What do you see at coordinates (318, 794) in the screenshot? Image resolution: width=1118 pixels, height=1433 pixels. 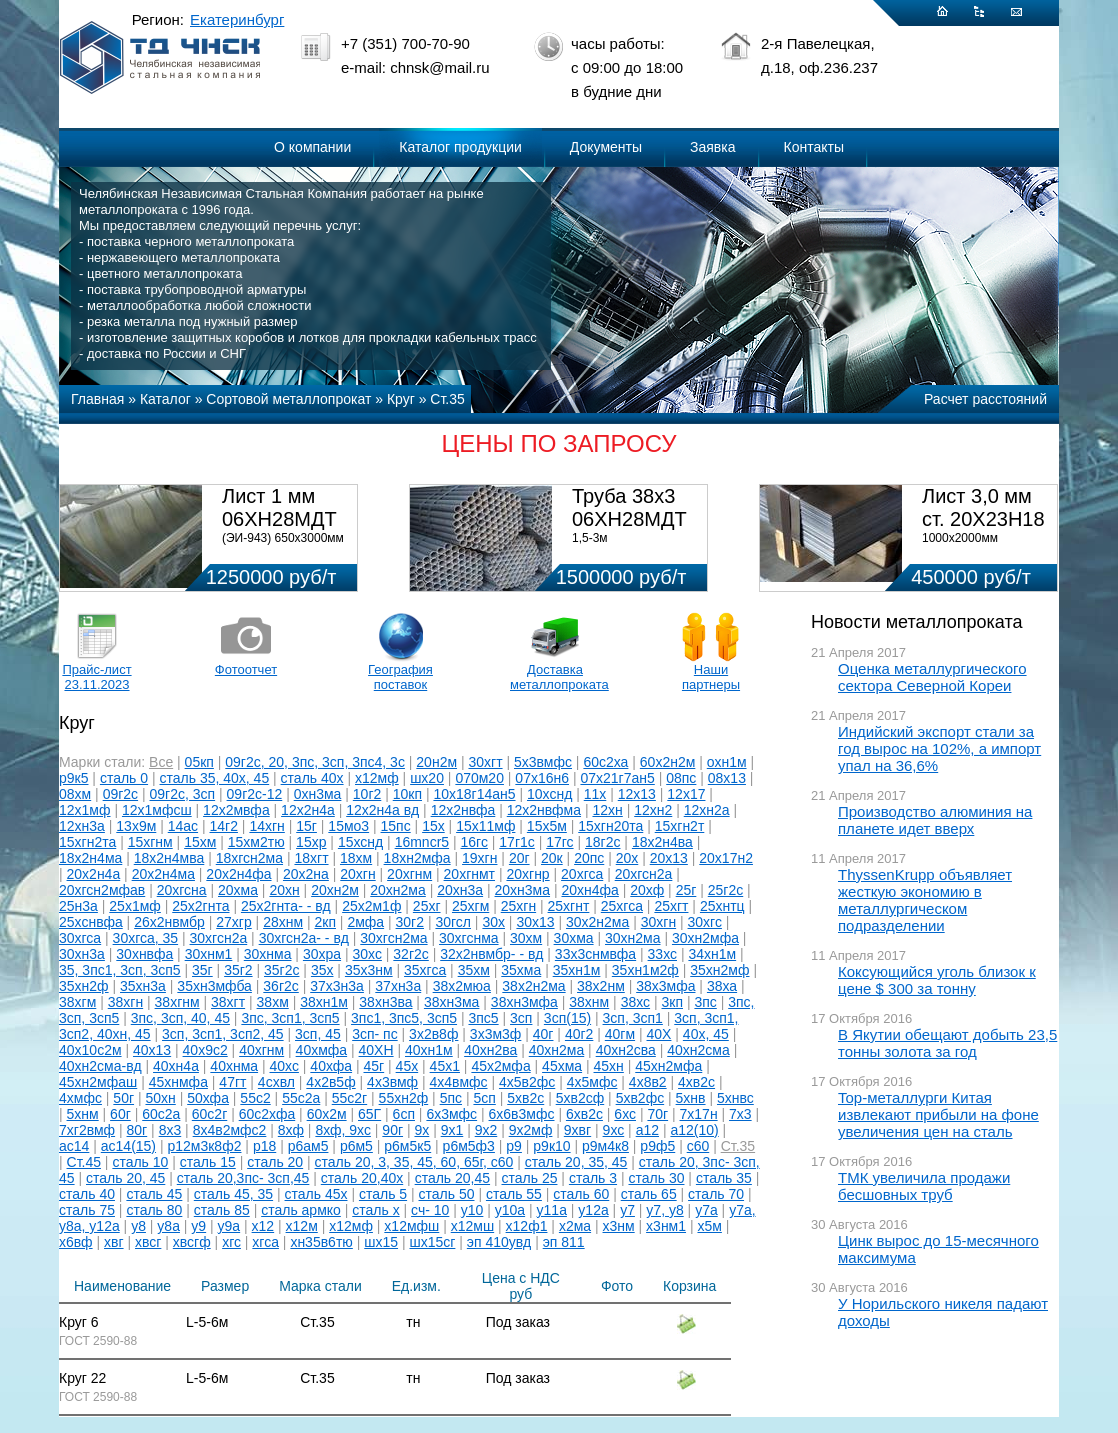 I see `0хн3ма` at bounding box center [318, 794].